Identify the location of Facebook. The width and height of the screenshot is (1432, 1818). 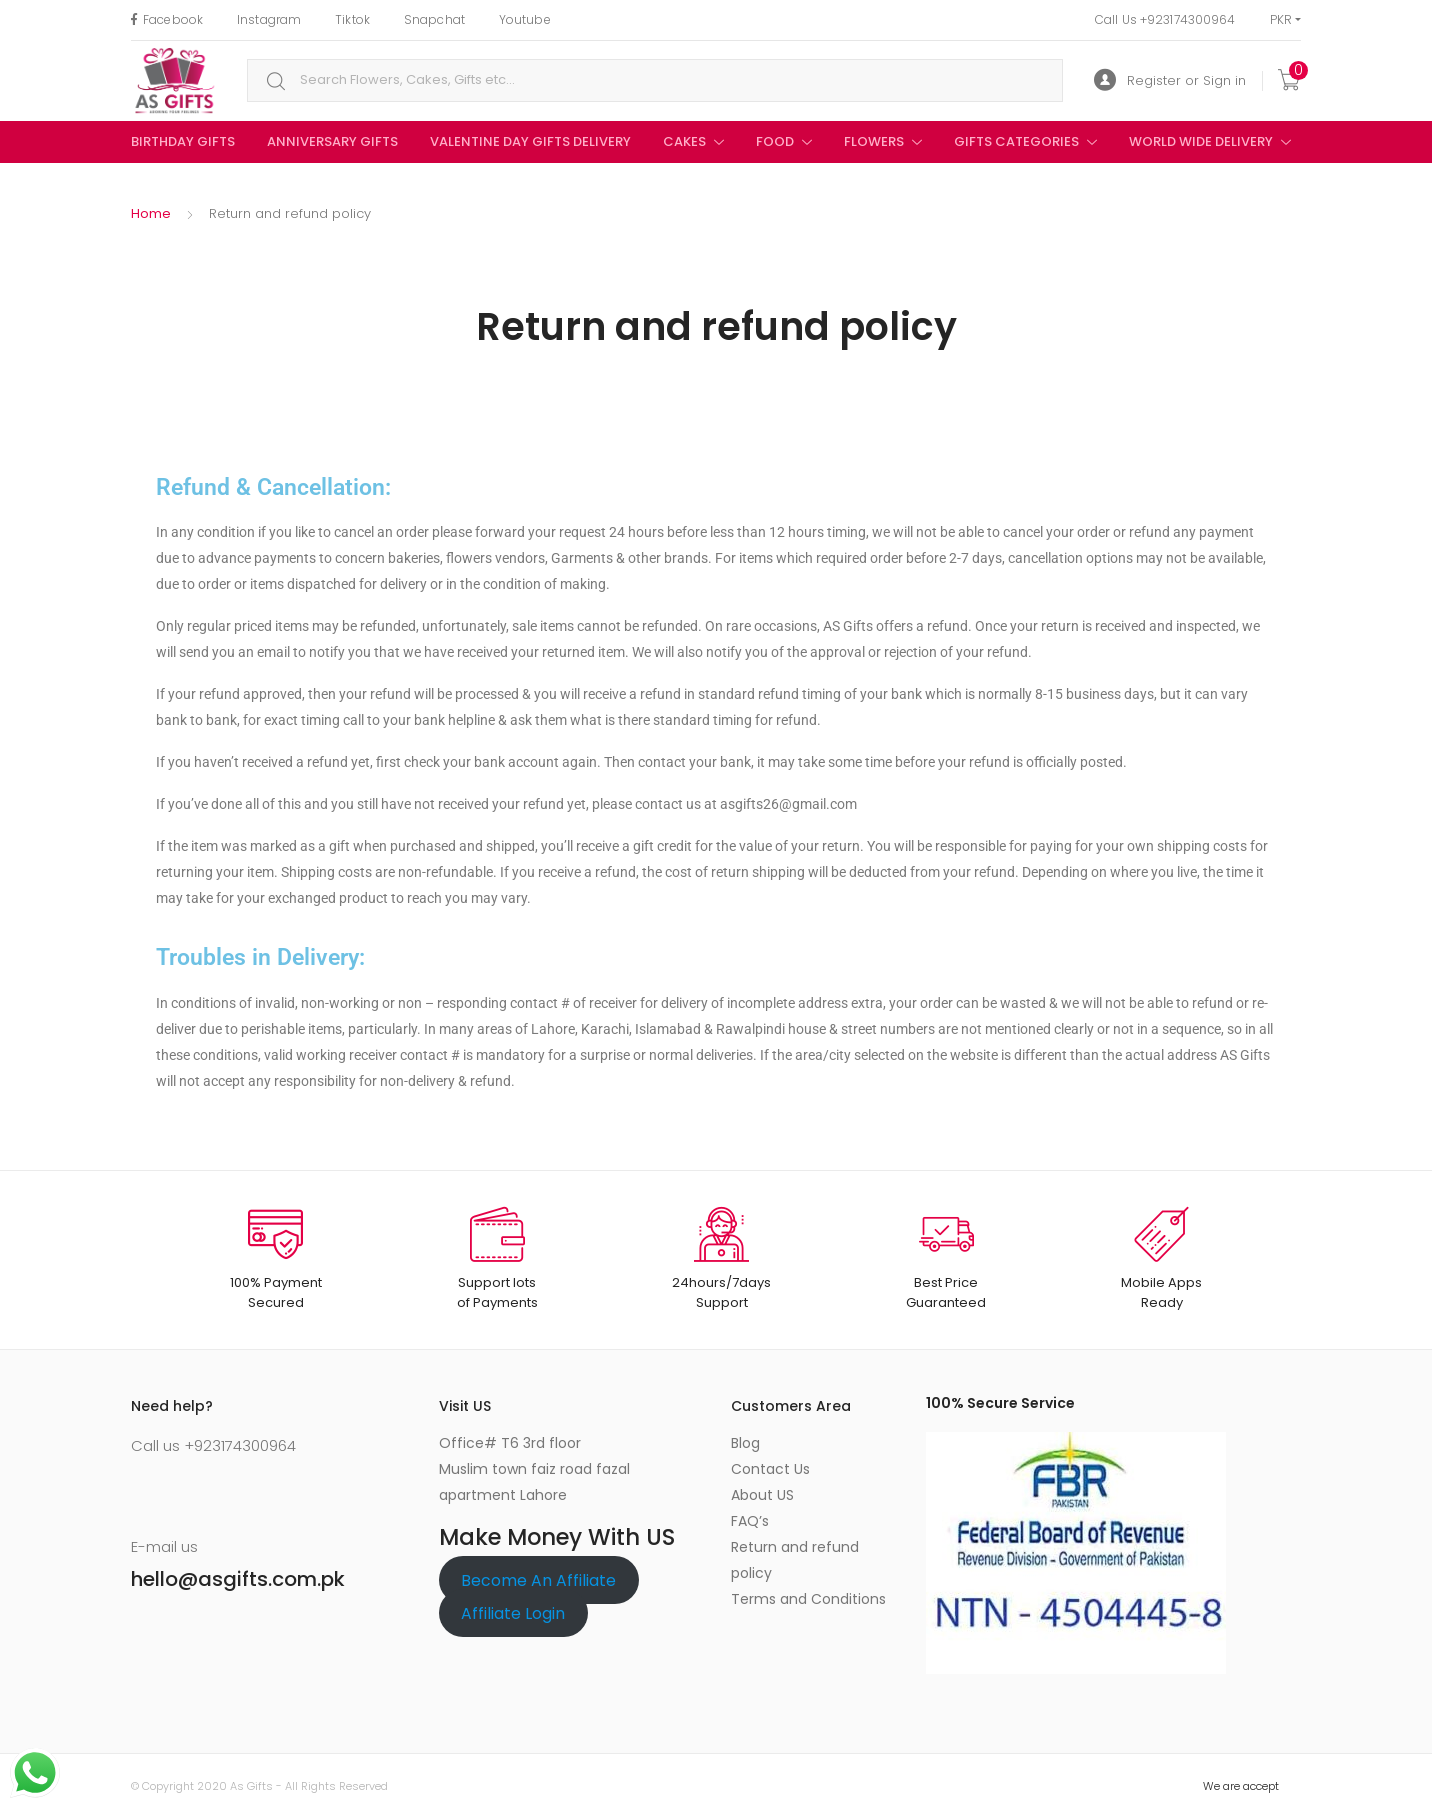
(167, 19).